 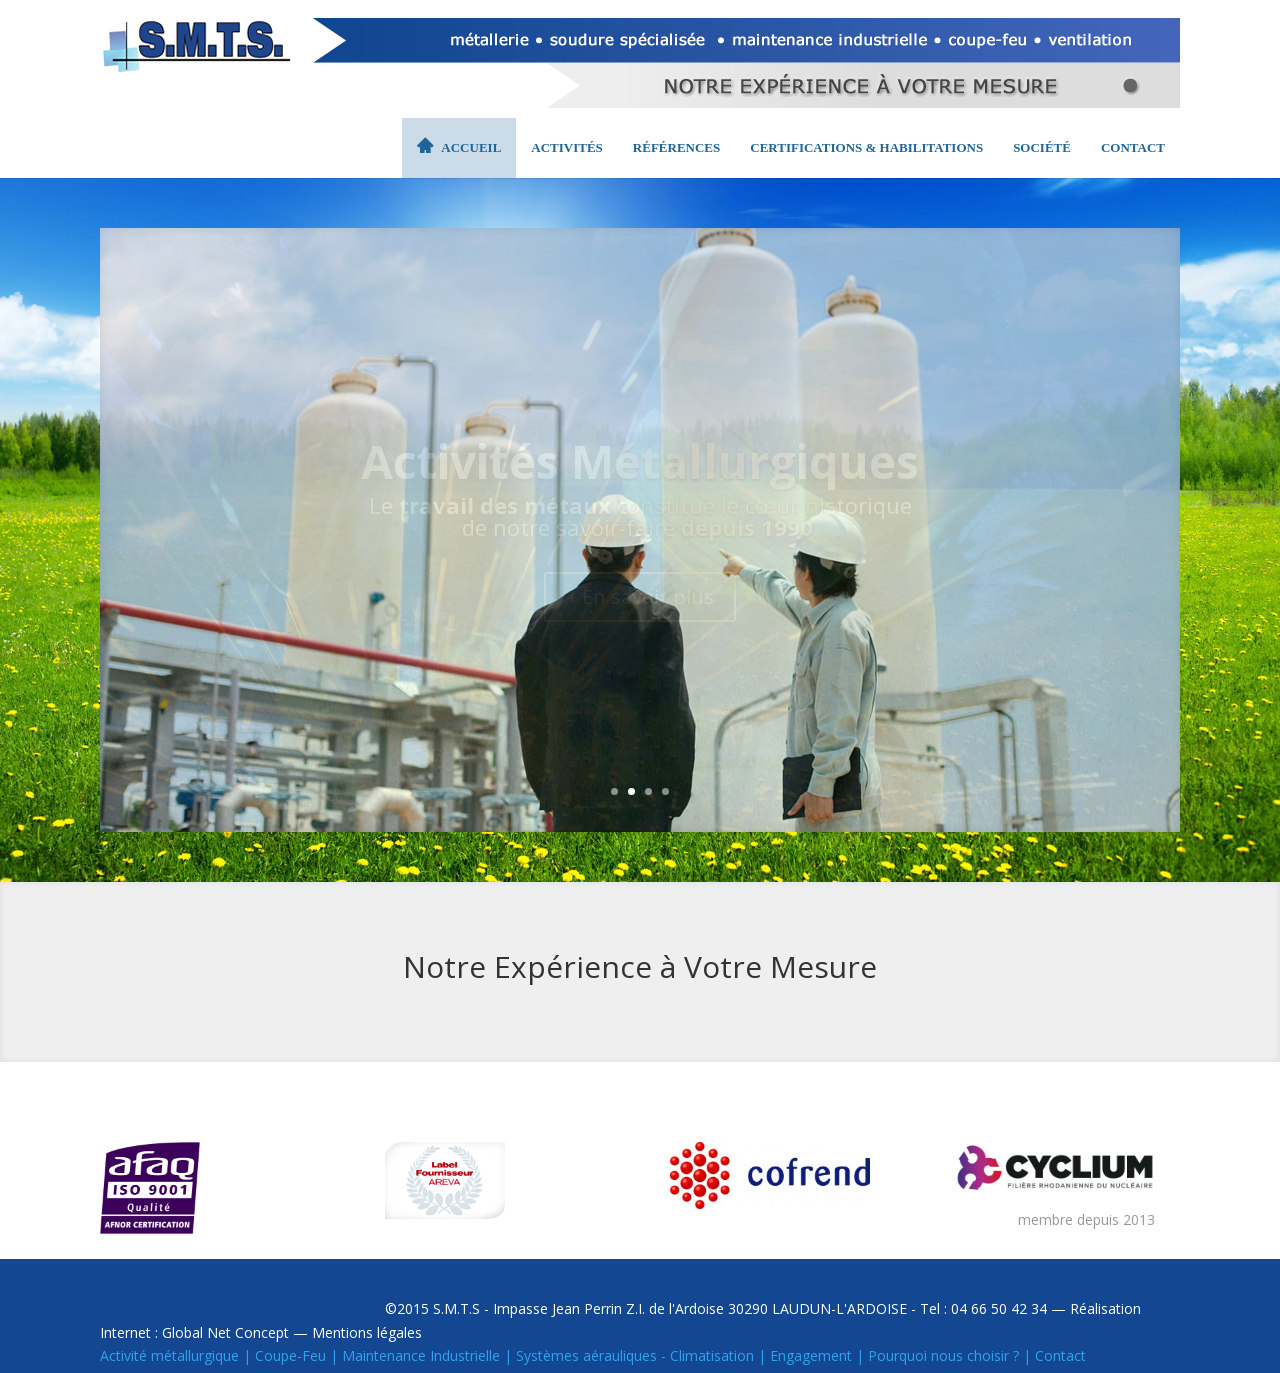 I want to click on Systèmes aérauliques - Climatisation, so click(x=635, y=1355).